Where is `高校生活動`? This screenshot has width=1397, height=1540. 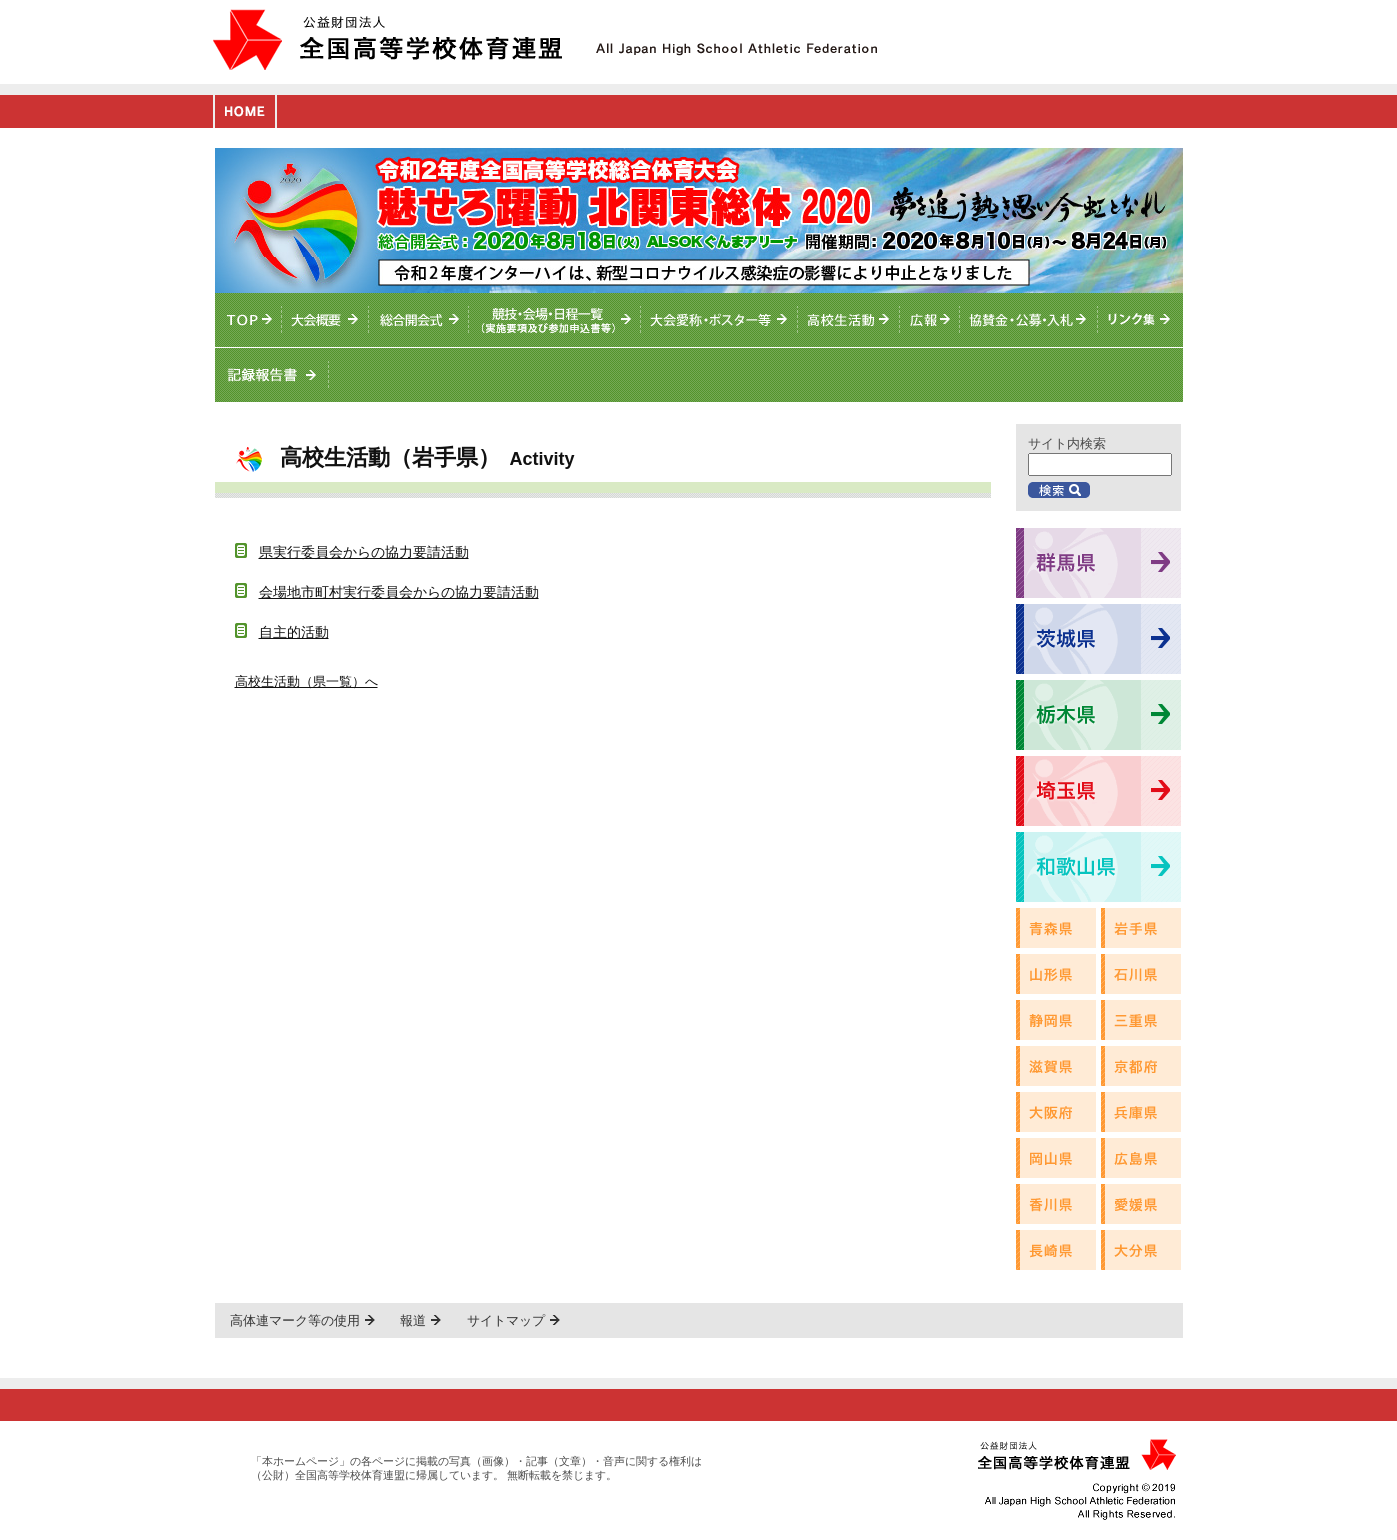
高校生活動 is located at coordinates (849, 320).